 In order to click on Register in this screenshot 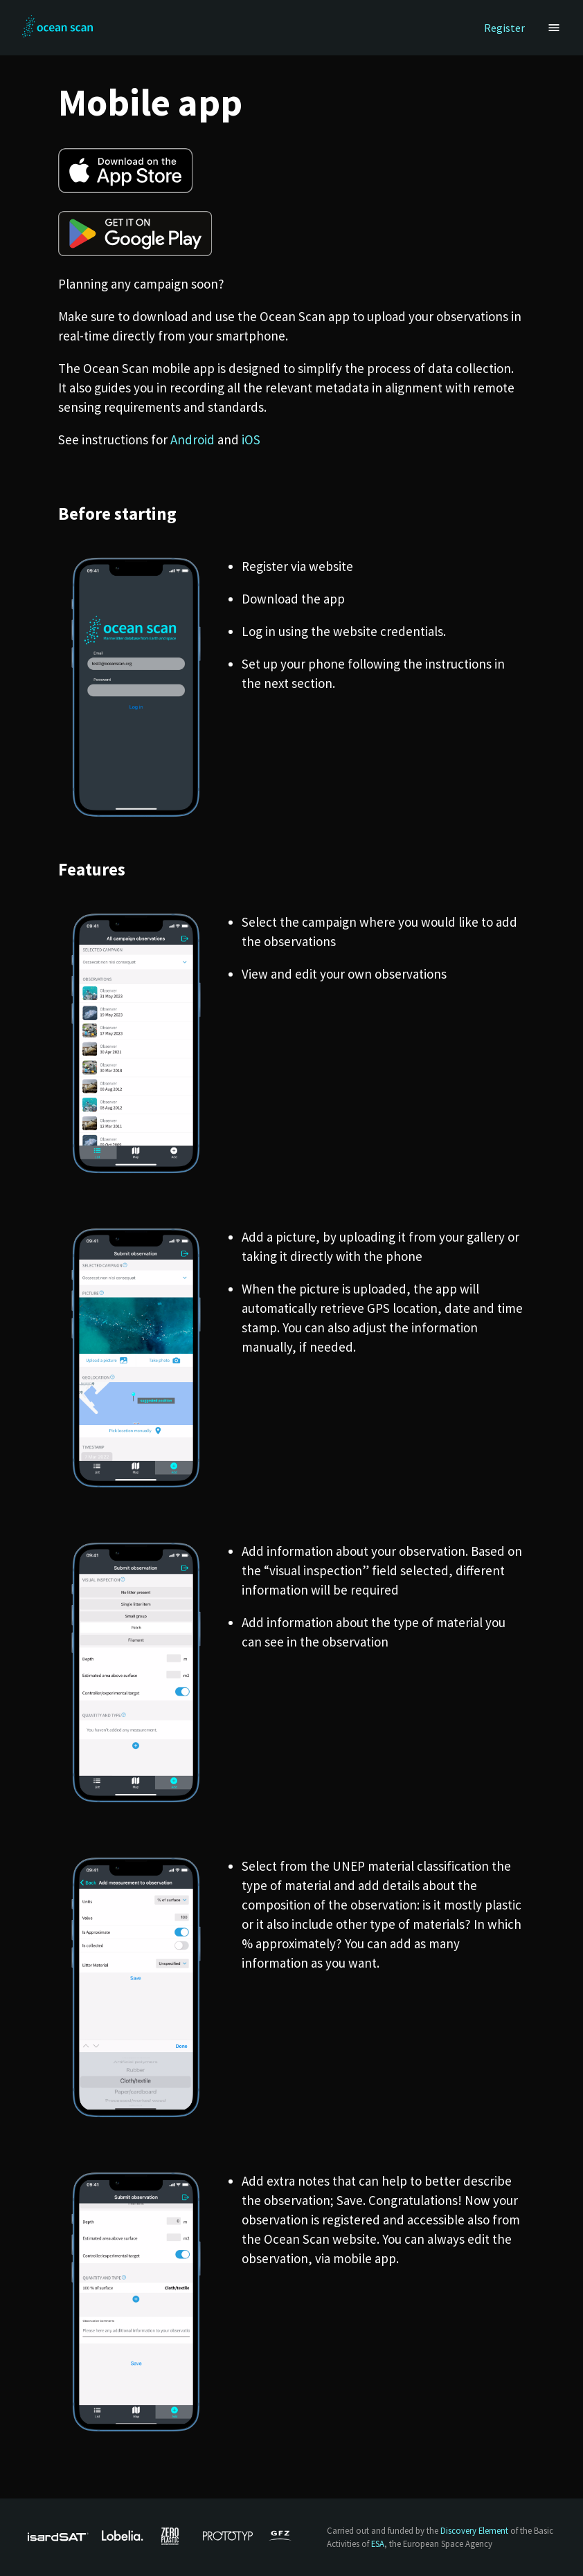, I will do `click(504, 28)`.